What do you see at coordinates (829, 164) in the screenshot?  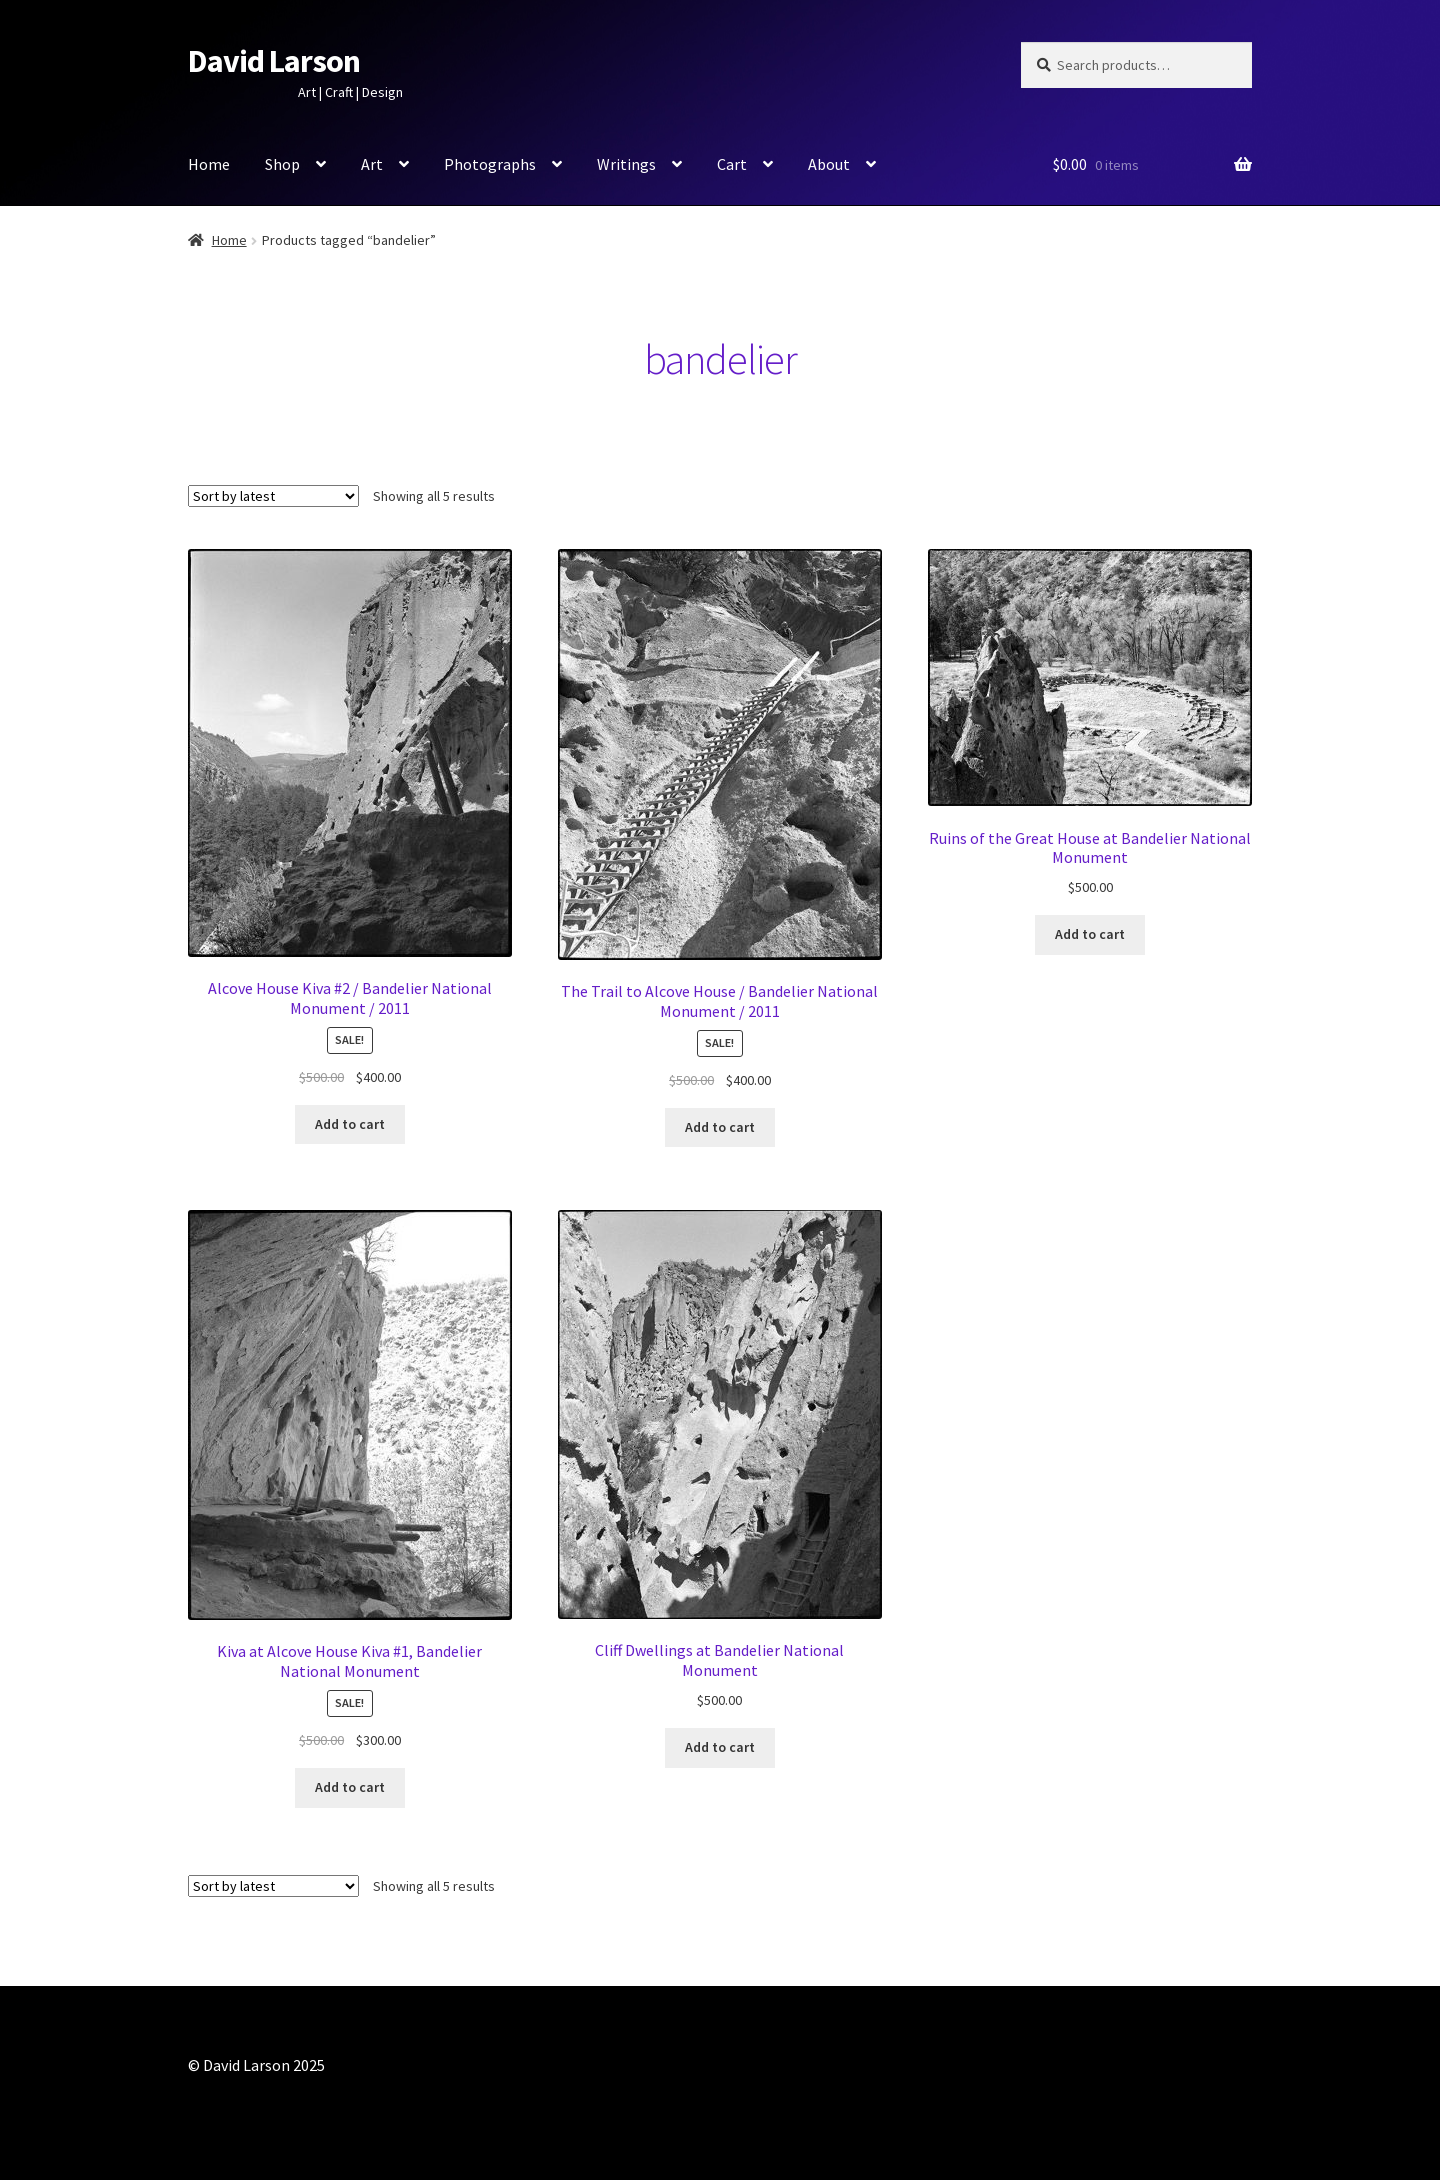 I see `About` at bounding box center [829, 164].